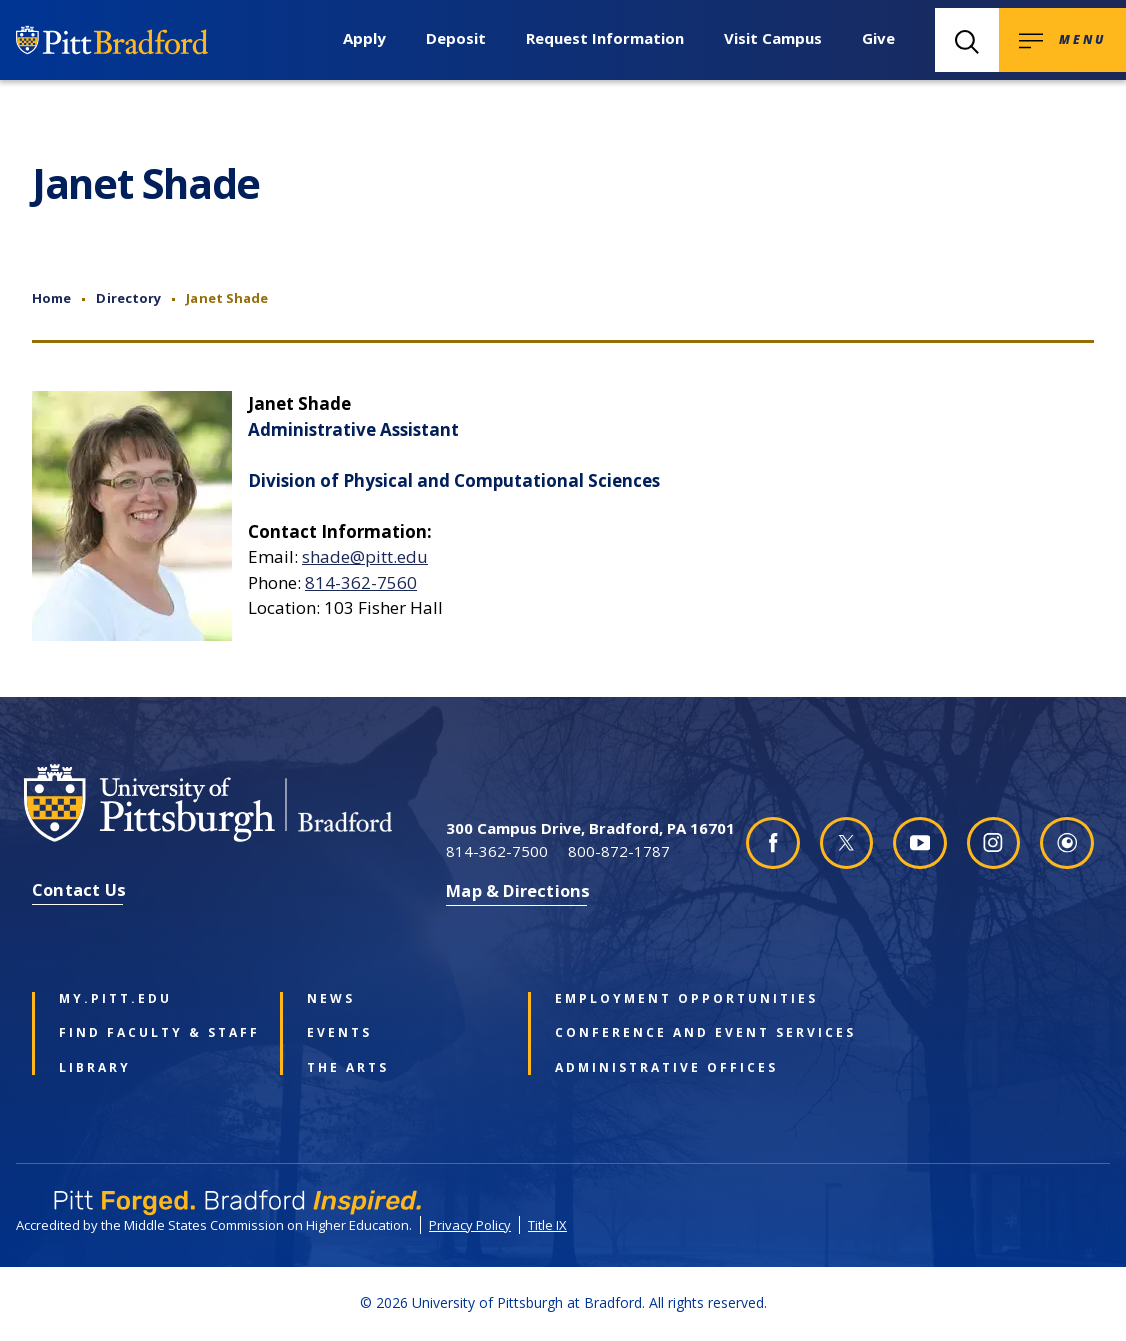  What do you see at coordinates (365, 556) in the screenshot?
I see `shade@pitt.edu` at bounding box center [365, 556].